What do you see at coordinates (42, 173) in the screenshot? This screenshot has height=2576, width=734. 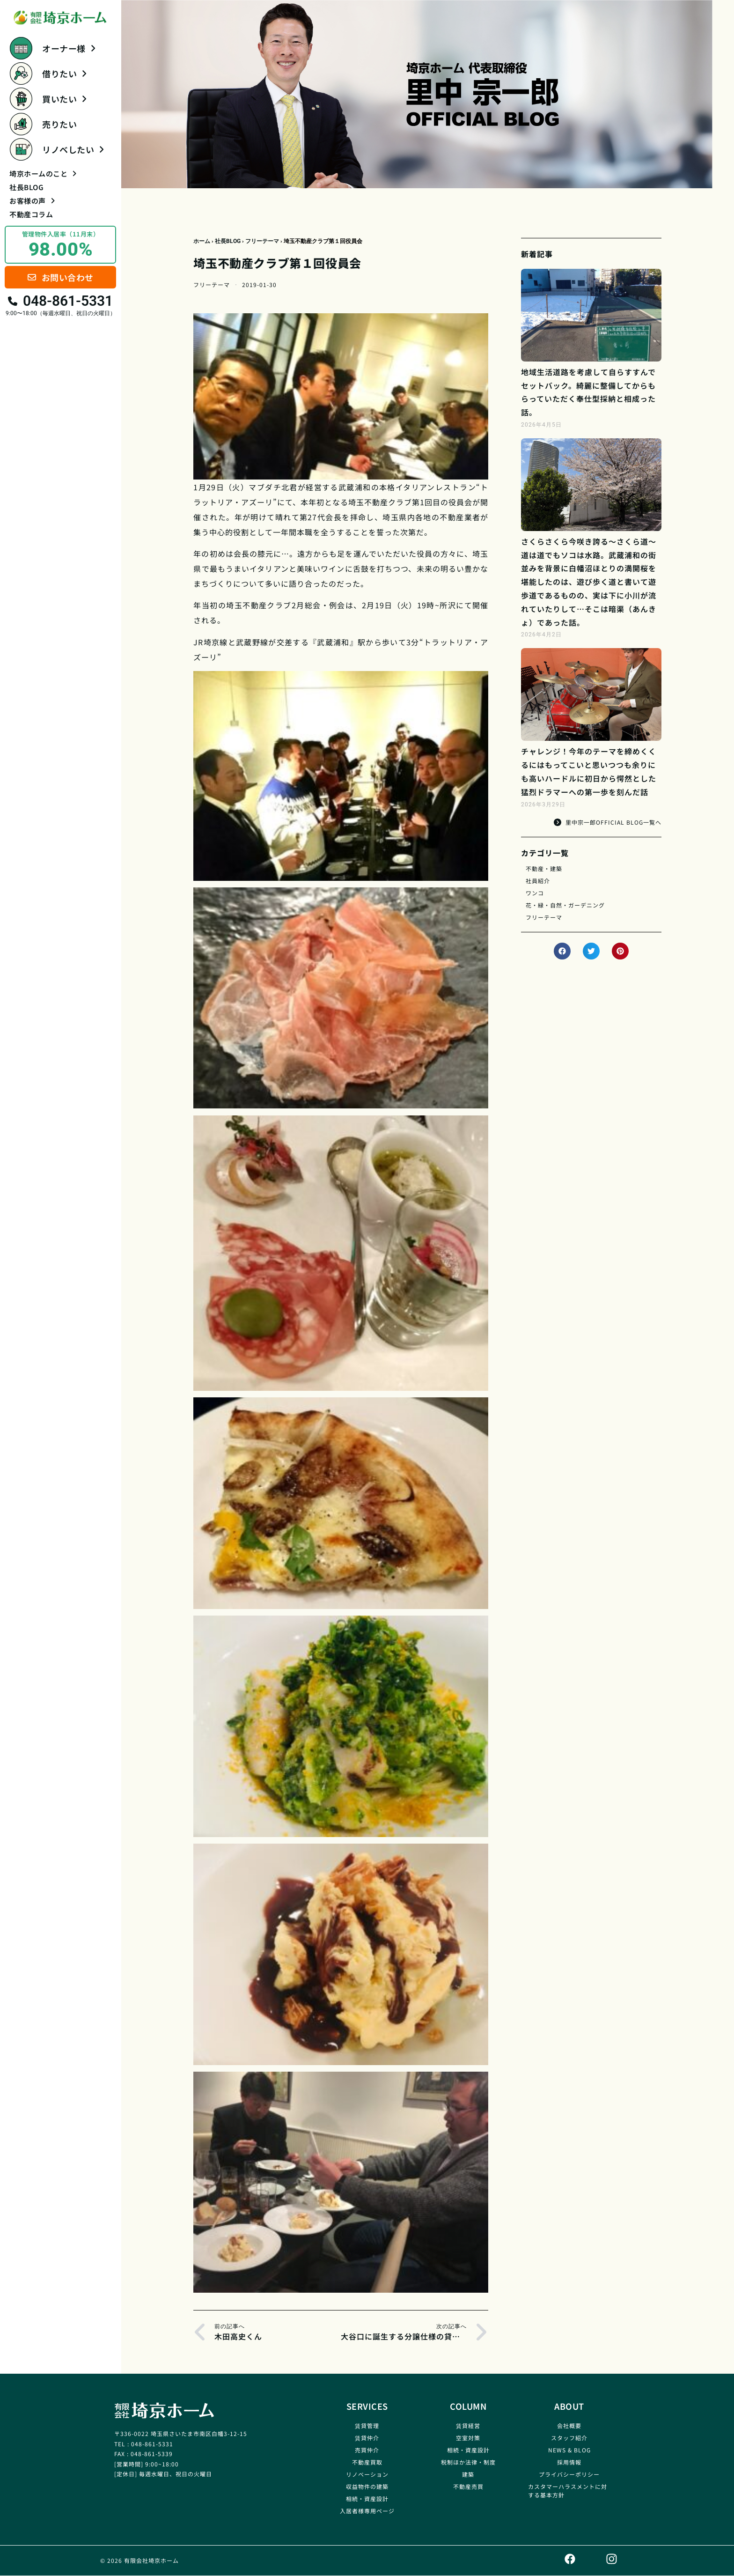 I see `埼京ホームのこと` at bounding box center [42, 173].